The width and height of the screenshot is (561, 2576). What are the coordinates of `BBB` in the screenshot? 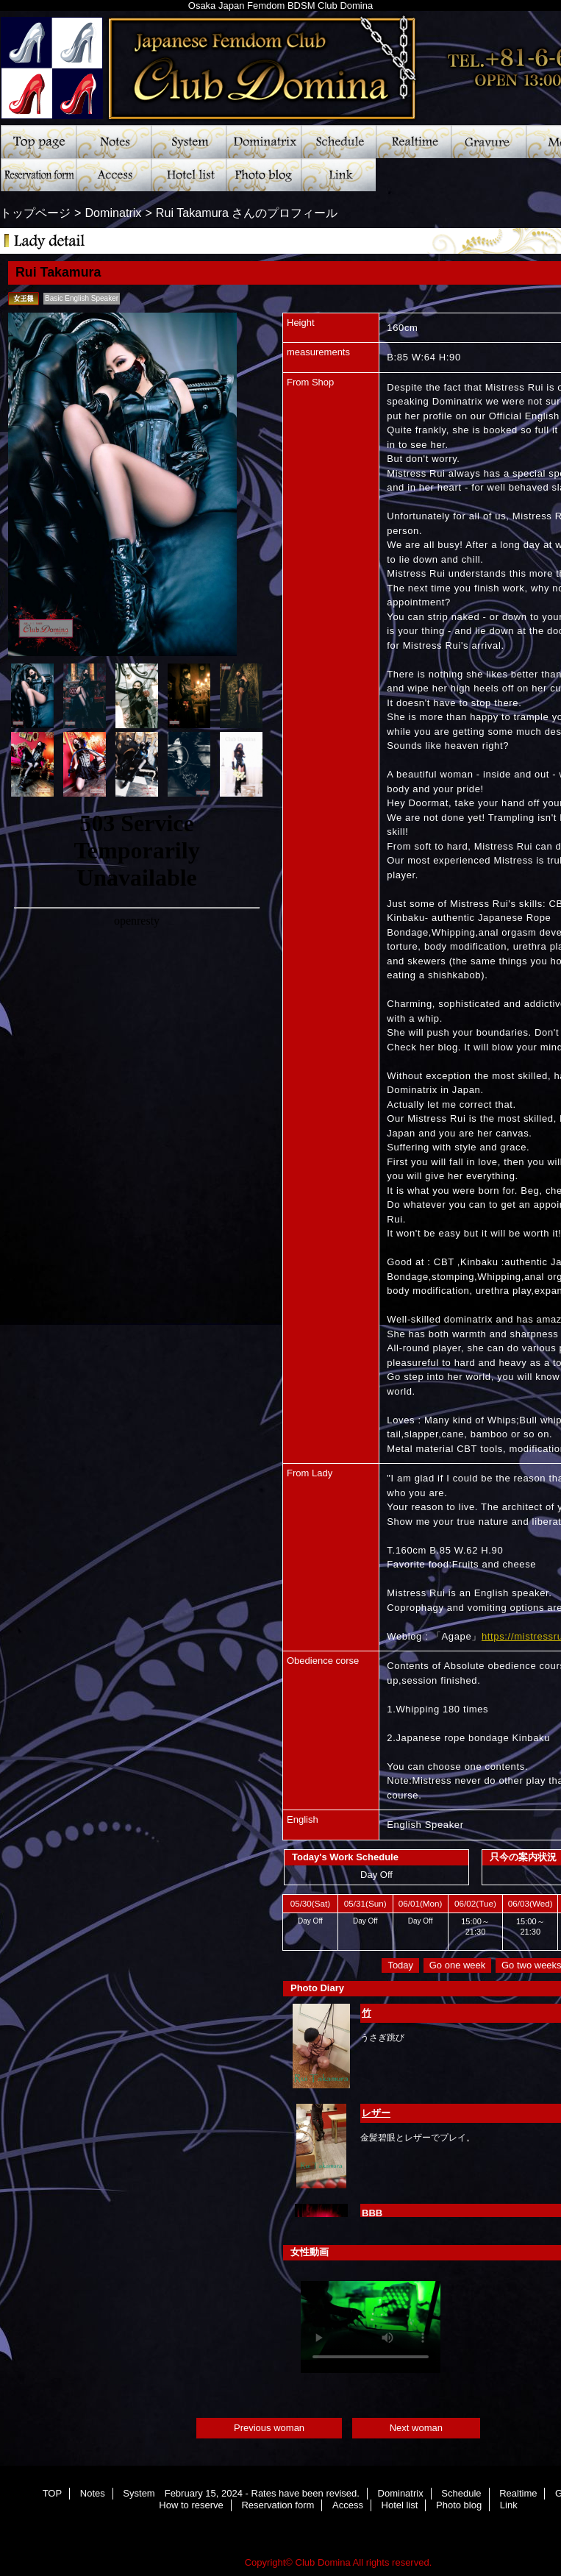 It's located at (372, 2213).